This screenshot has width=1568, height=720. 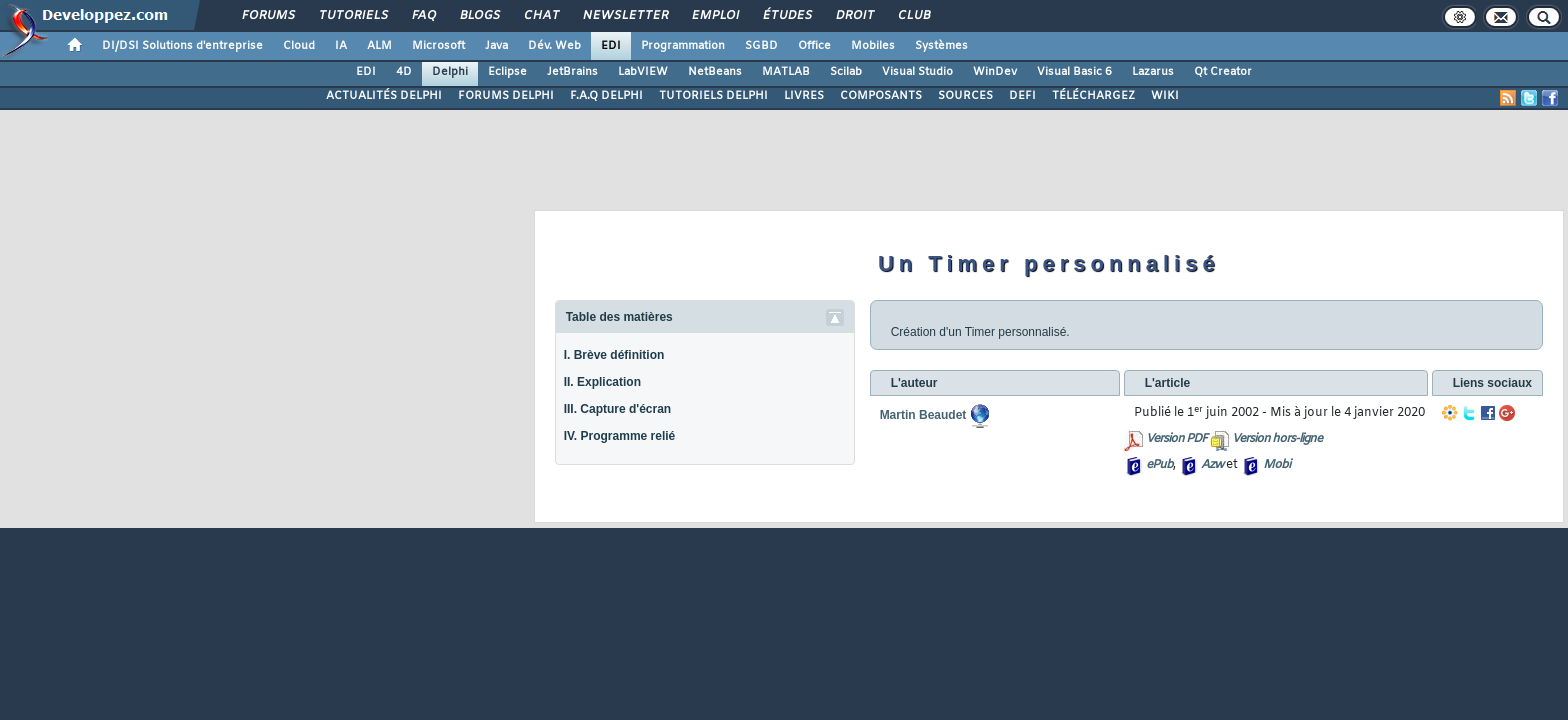 What do you see at coordinates (846, 72) in the screenshot?
I see `Scilab` at bounding box center [846, 72].